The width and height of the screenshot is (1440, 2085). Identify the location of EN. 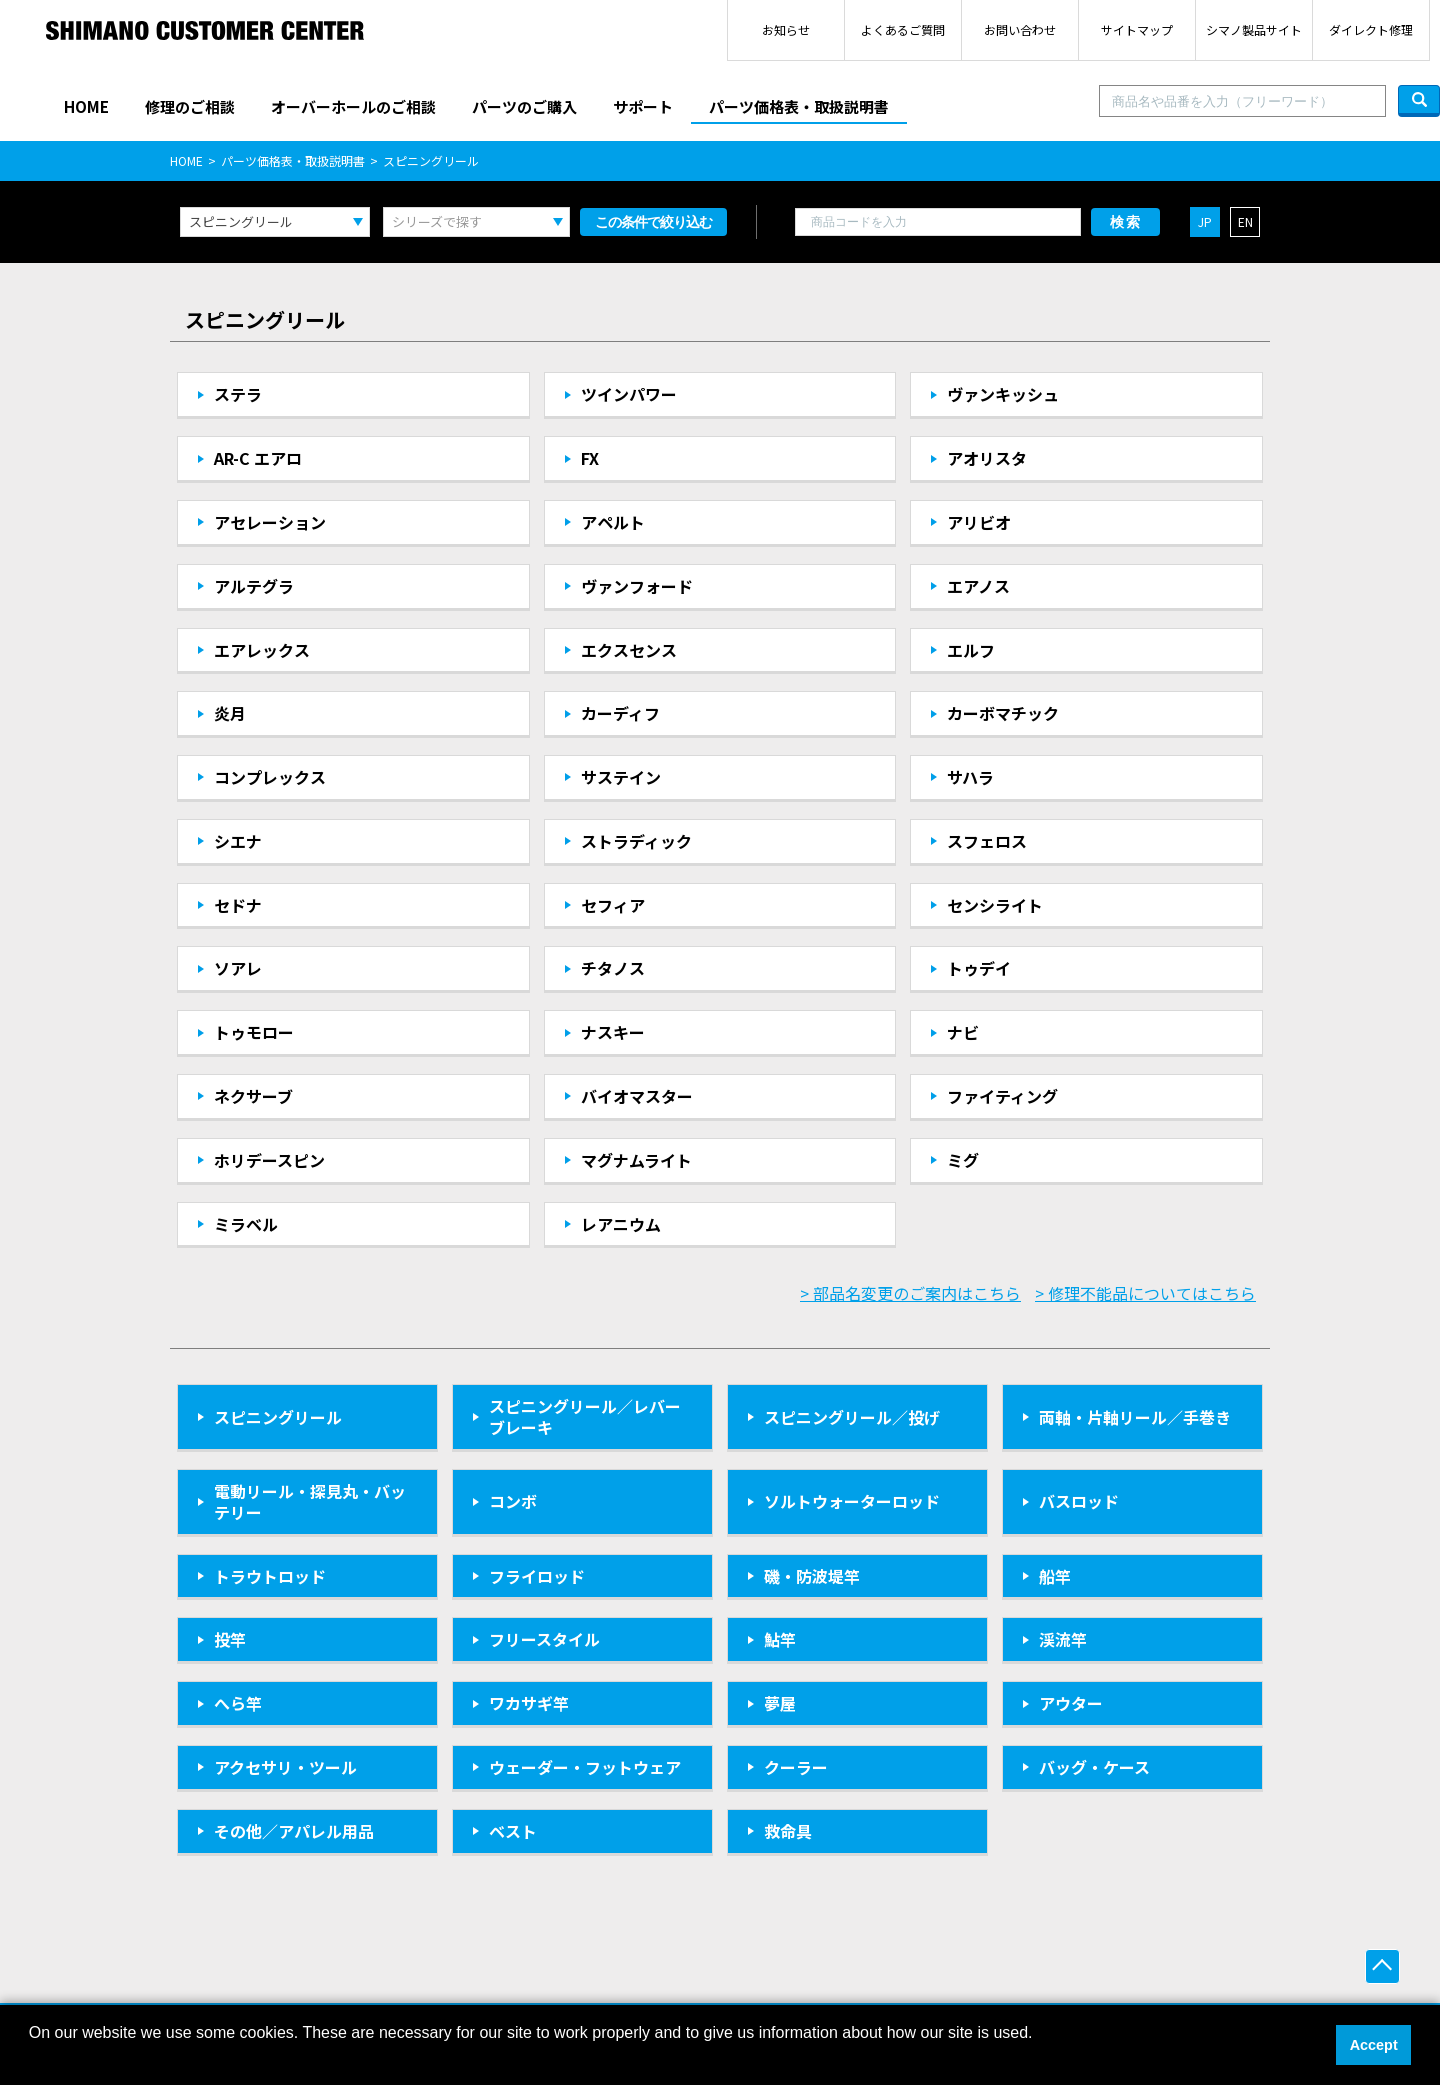
(1245, 221).